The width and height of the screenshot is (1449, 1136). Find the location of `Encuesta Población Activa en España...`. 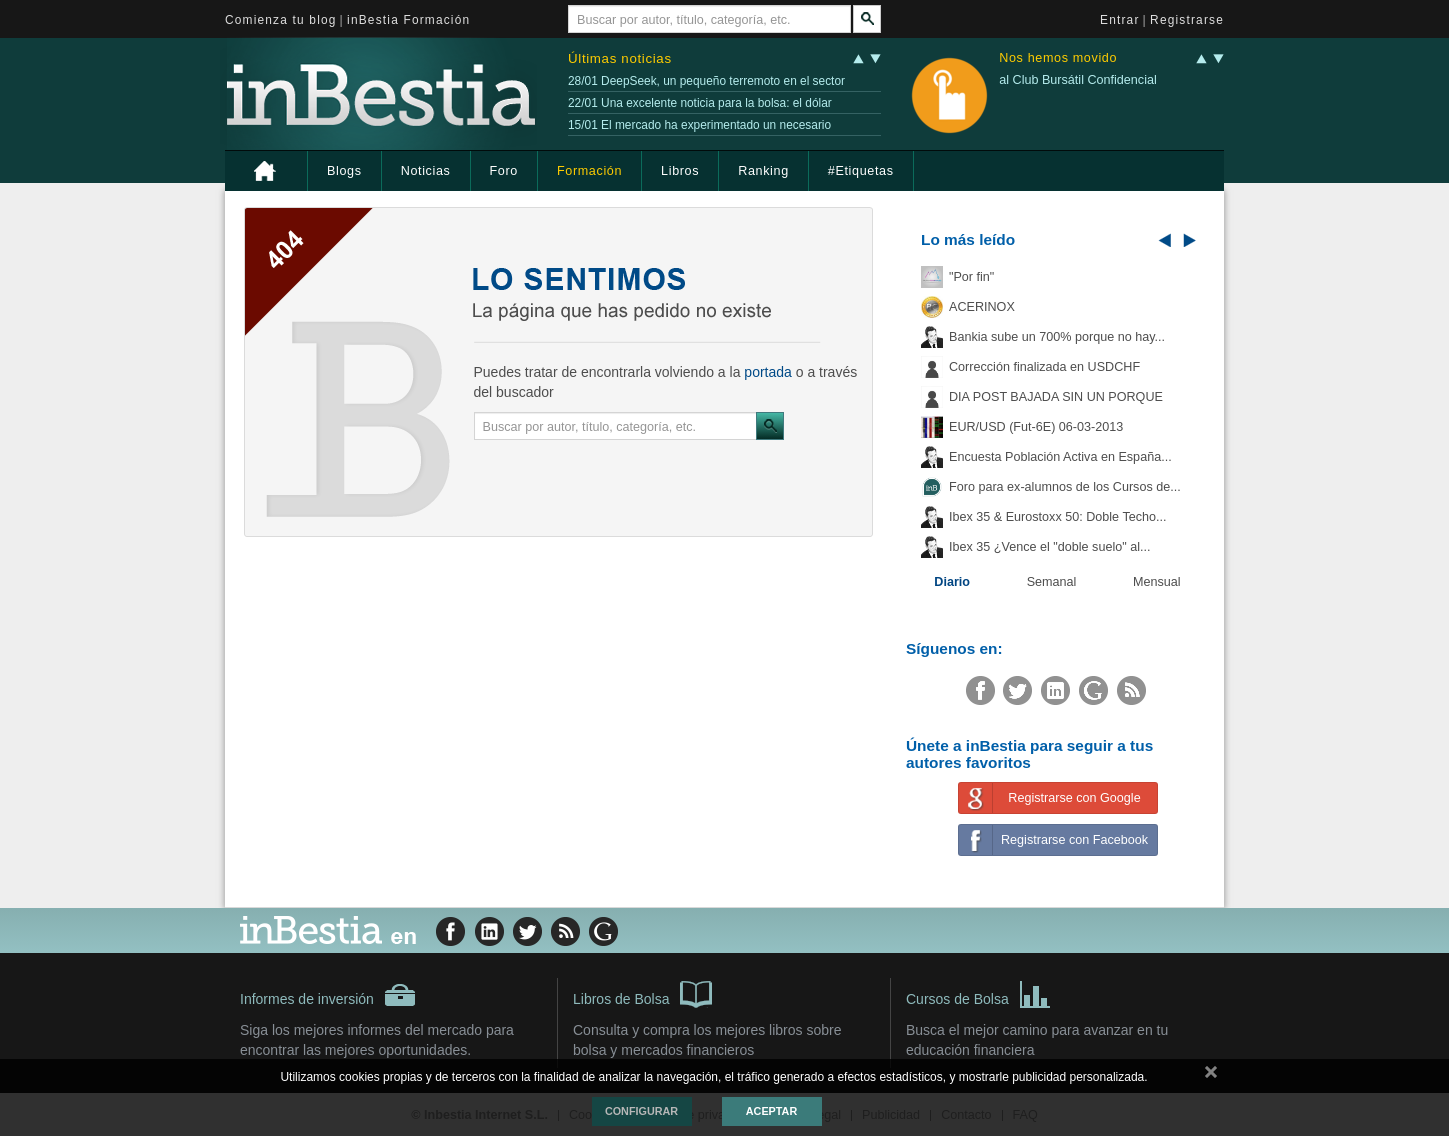

Encuesta Población Activa en España... is located at coordinates (1060, 457).